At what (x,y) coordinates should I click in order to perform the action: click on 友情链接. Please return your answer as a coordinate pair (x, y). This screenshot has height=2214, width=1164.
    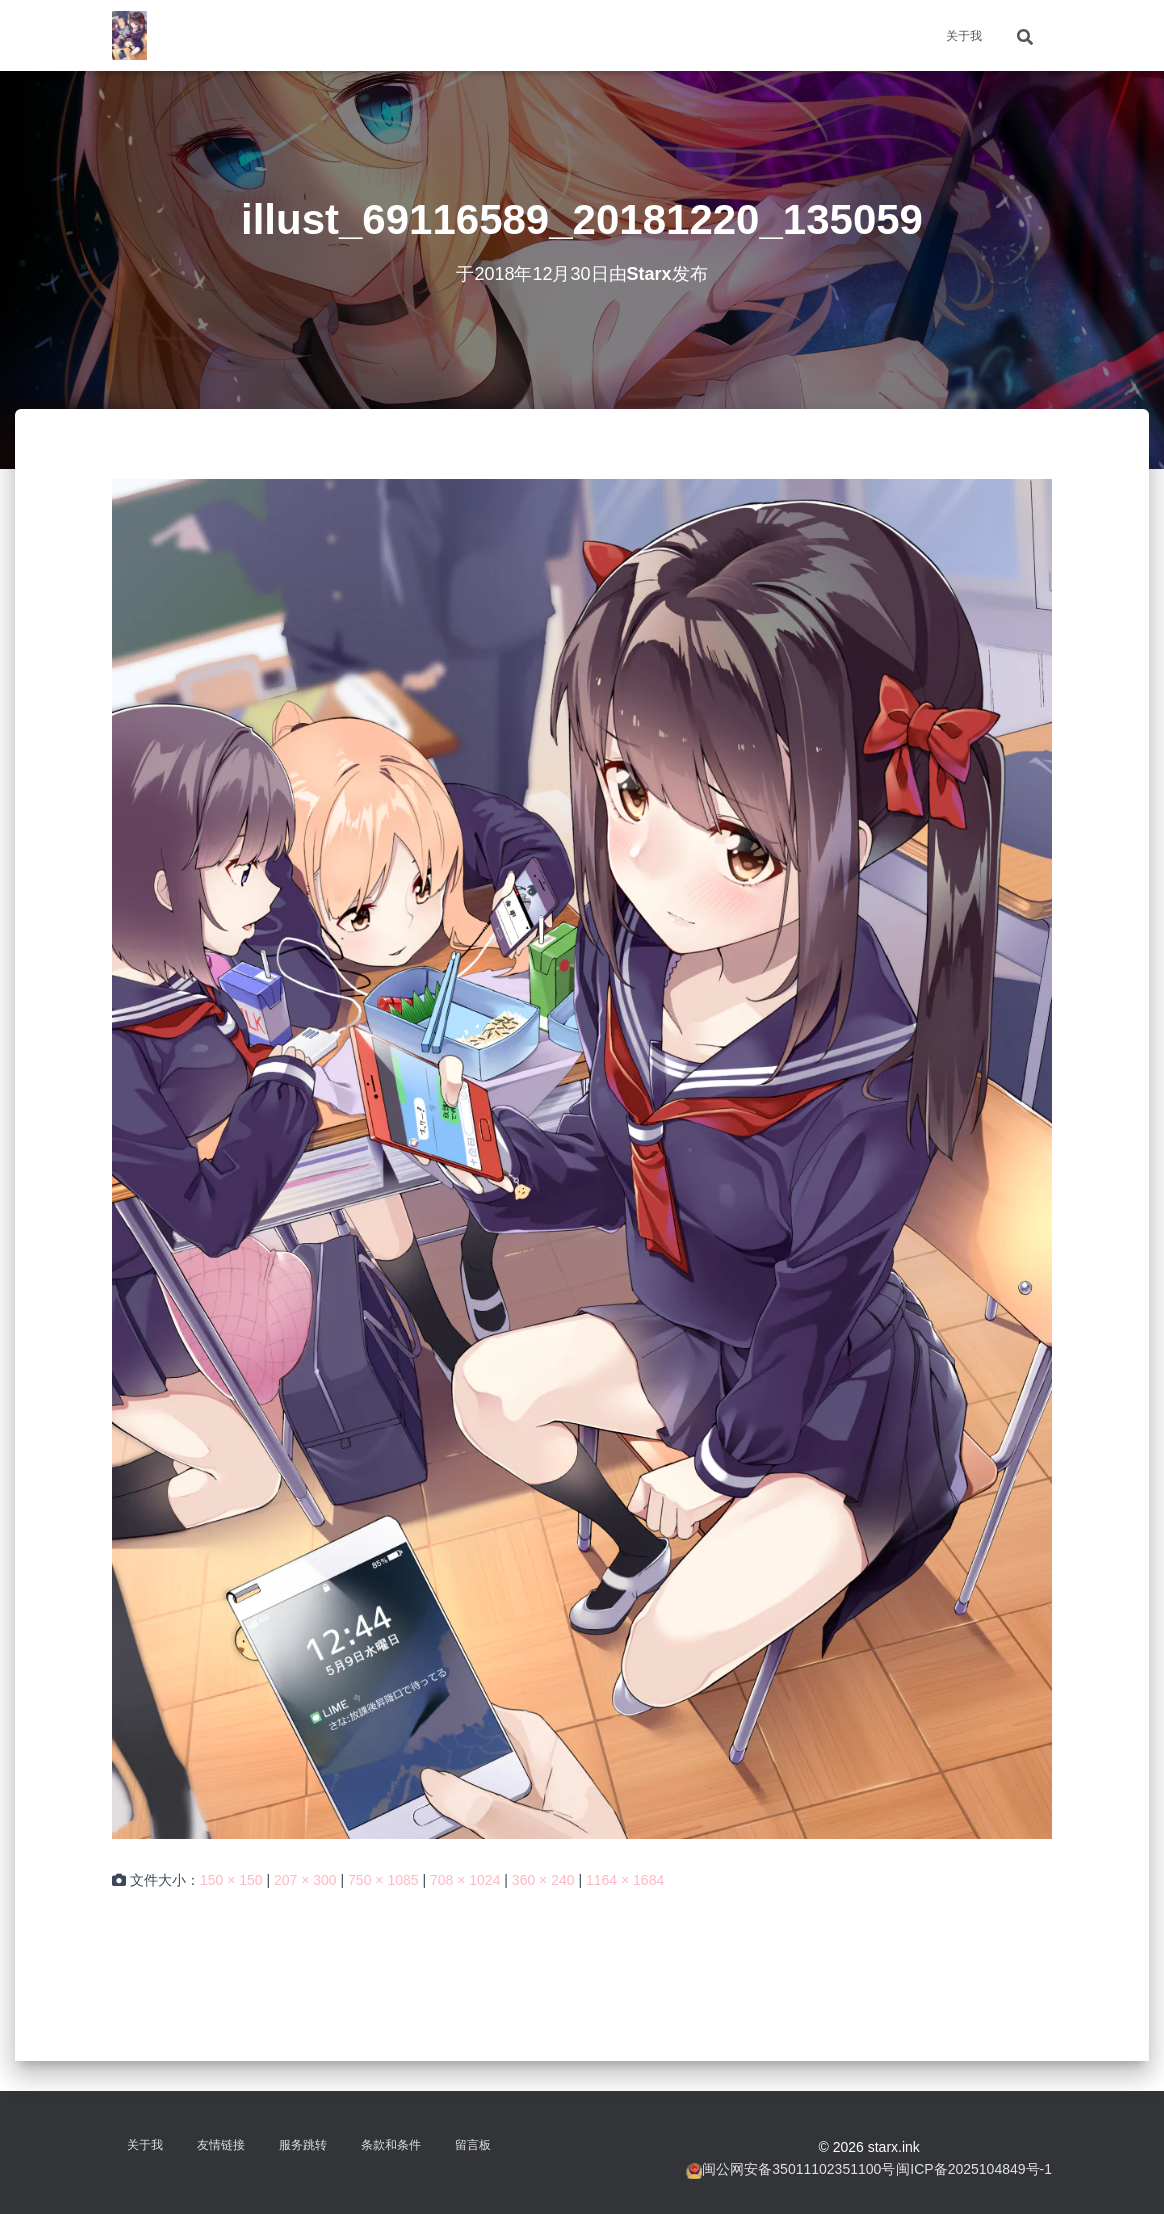
    Looking at the image, I should click on (221, 2145).